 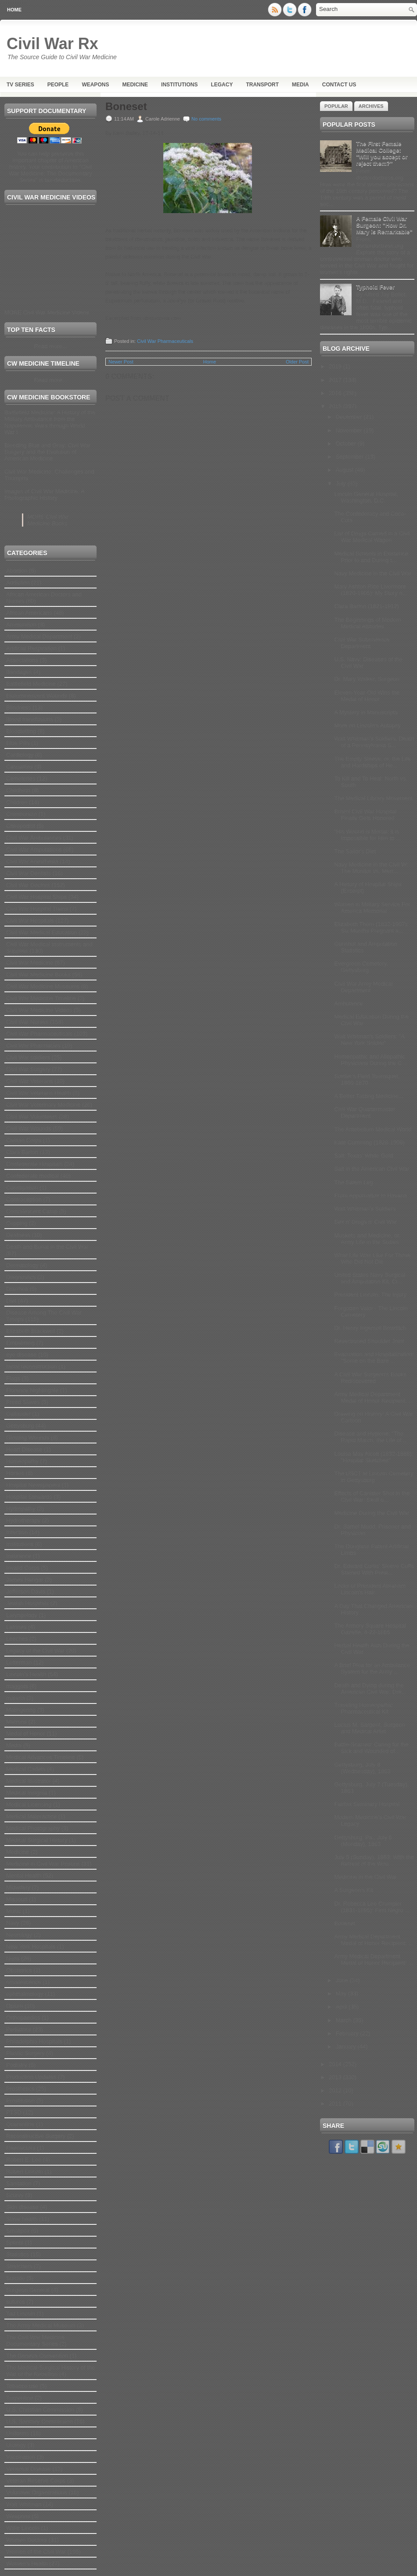 I want to click on Salt in the American Civil War, so click(x=371, y=1168).